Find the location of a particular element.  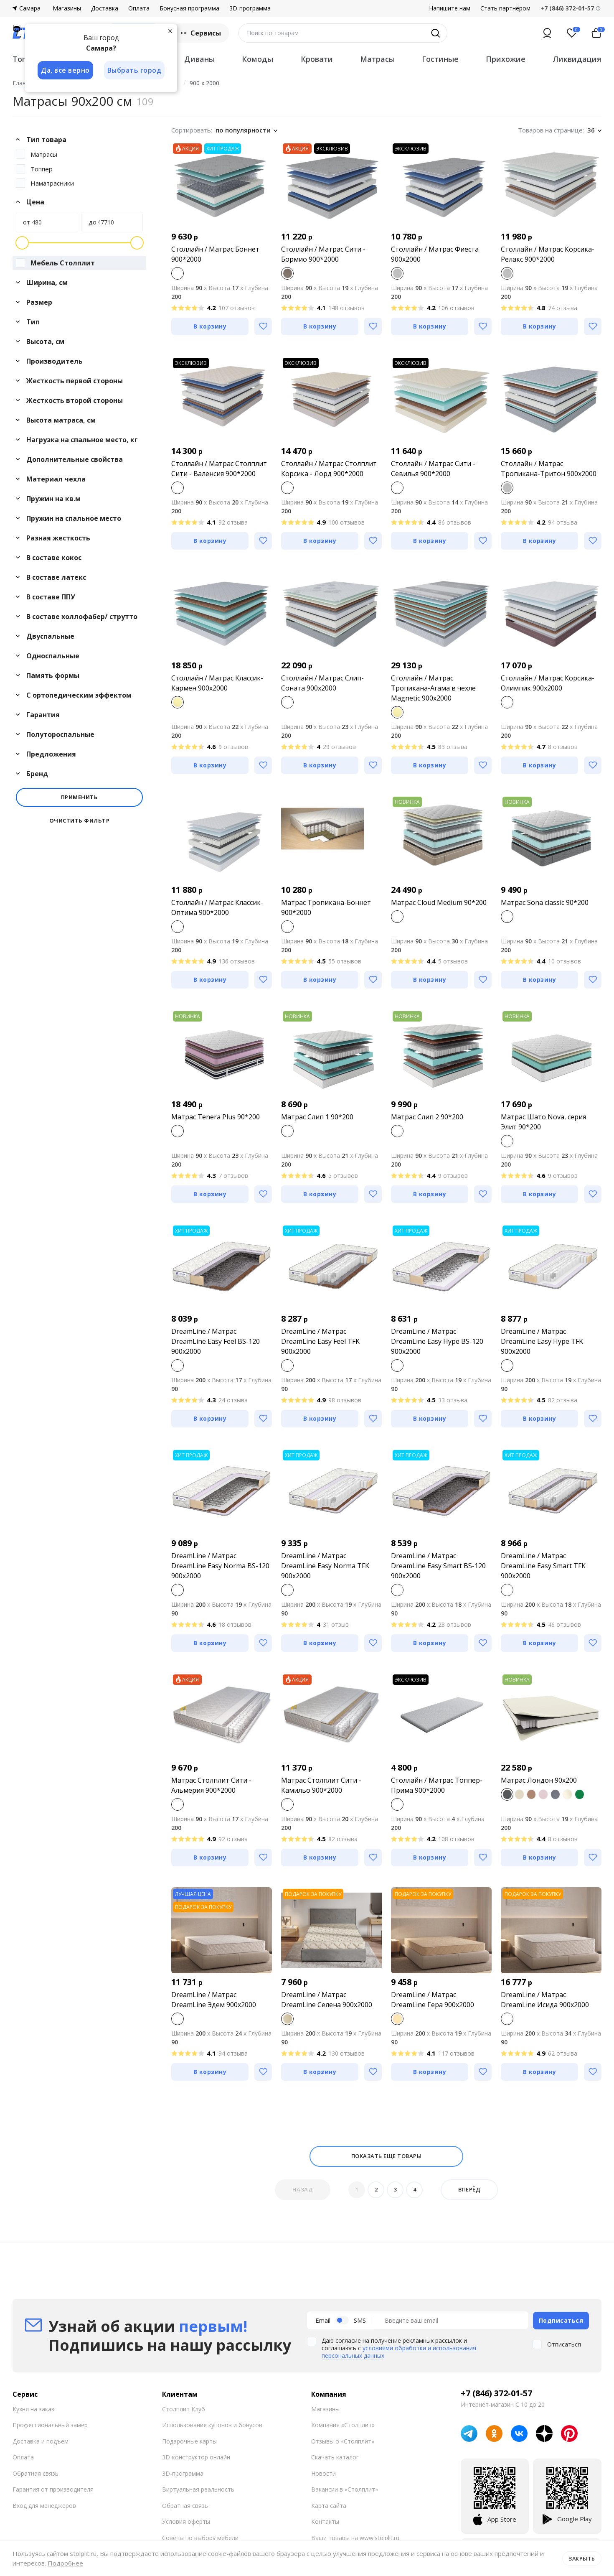

Столлайн / Матрас Топпер-Прима 900*2000 is located at coordinates (436, 1785).